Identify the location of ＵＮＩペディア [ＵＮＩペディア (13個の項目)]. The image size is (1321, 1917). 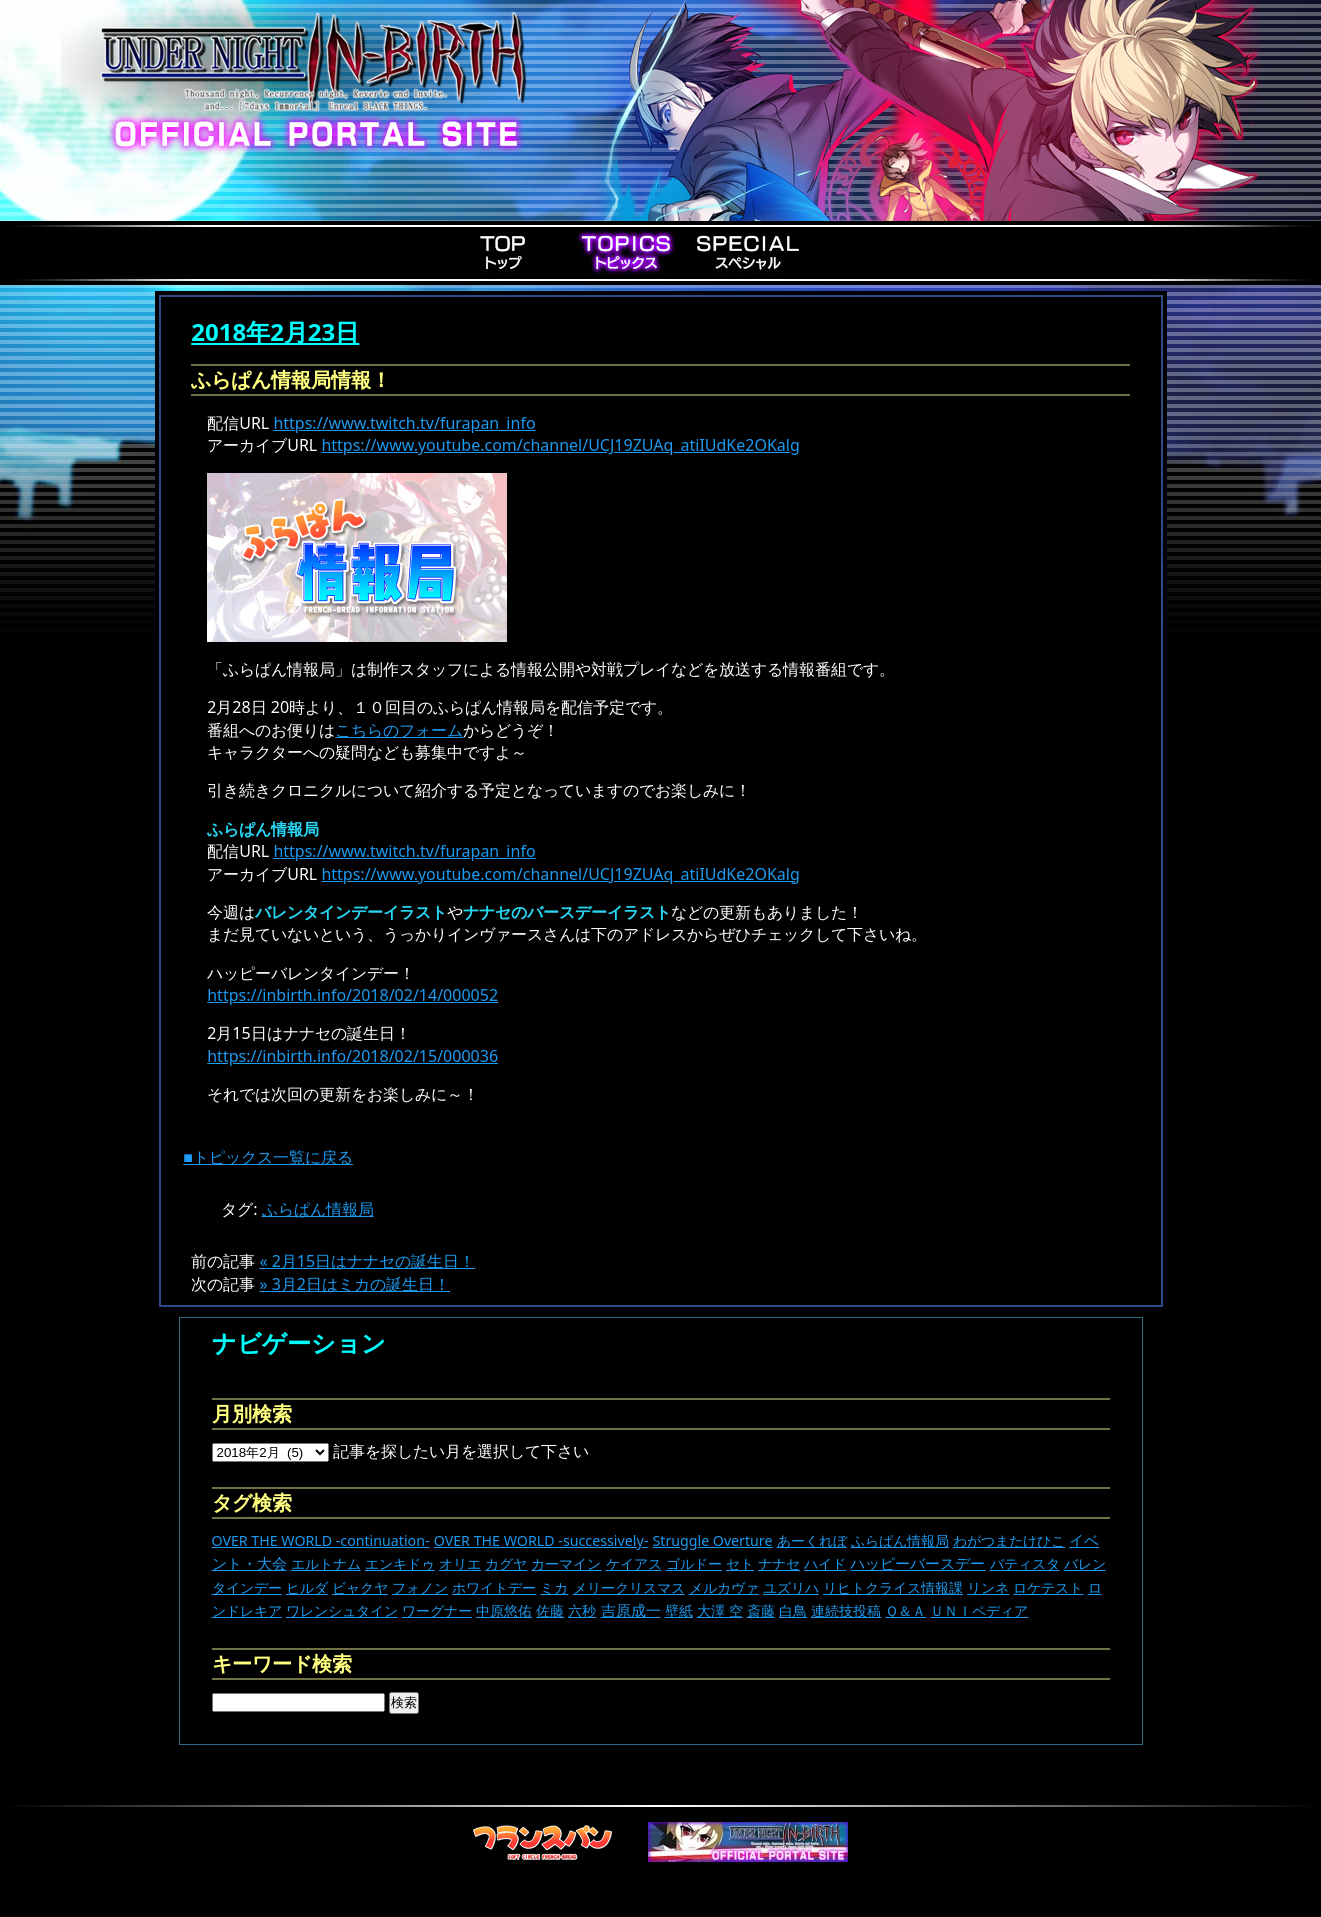
(979, 1610).